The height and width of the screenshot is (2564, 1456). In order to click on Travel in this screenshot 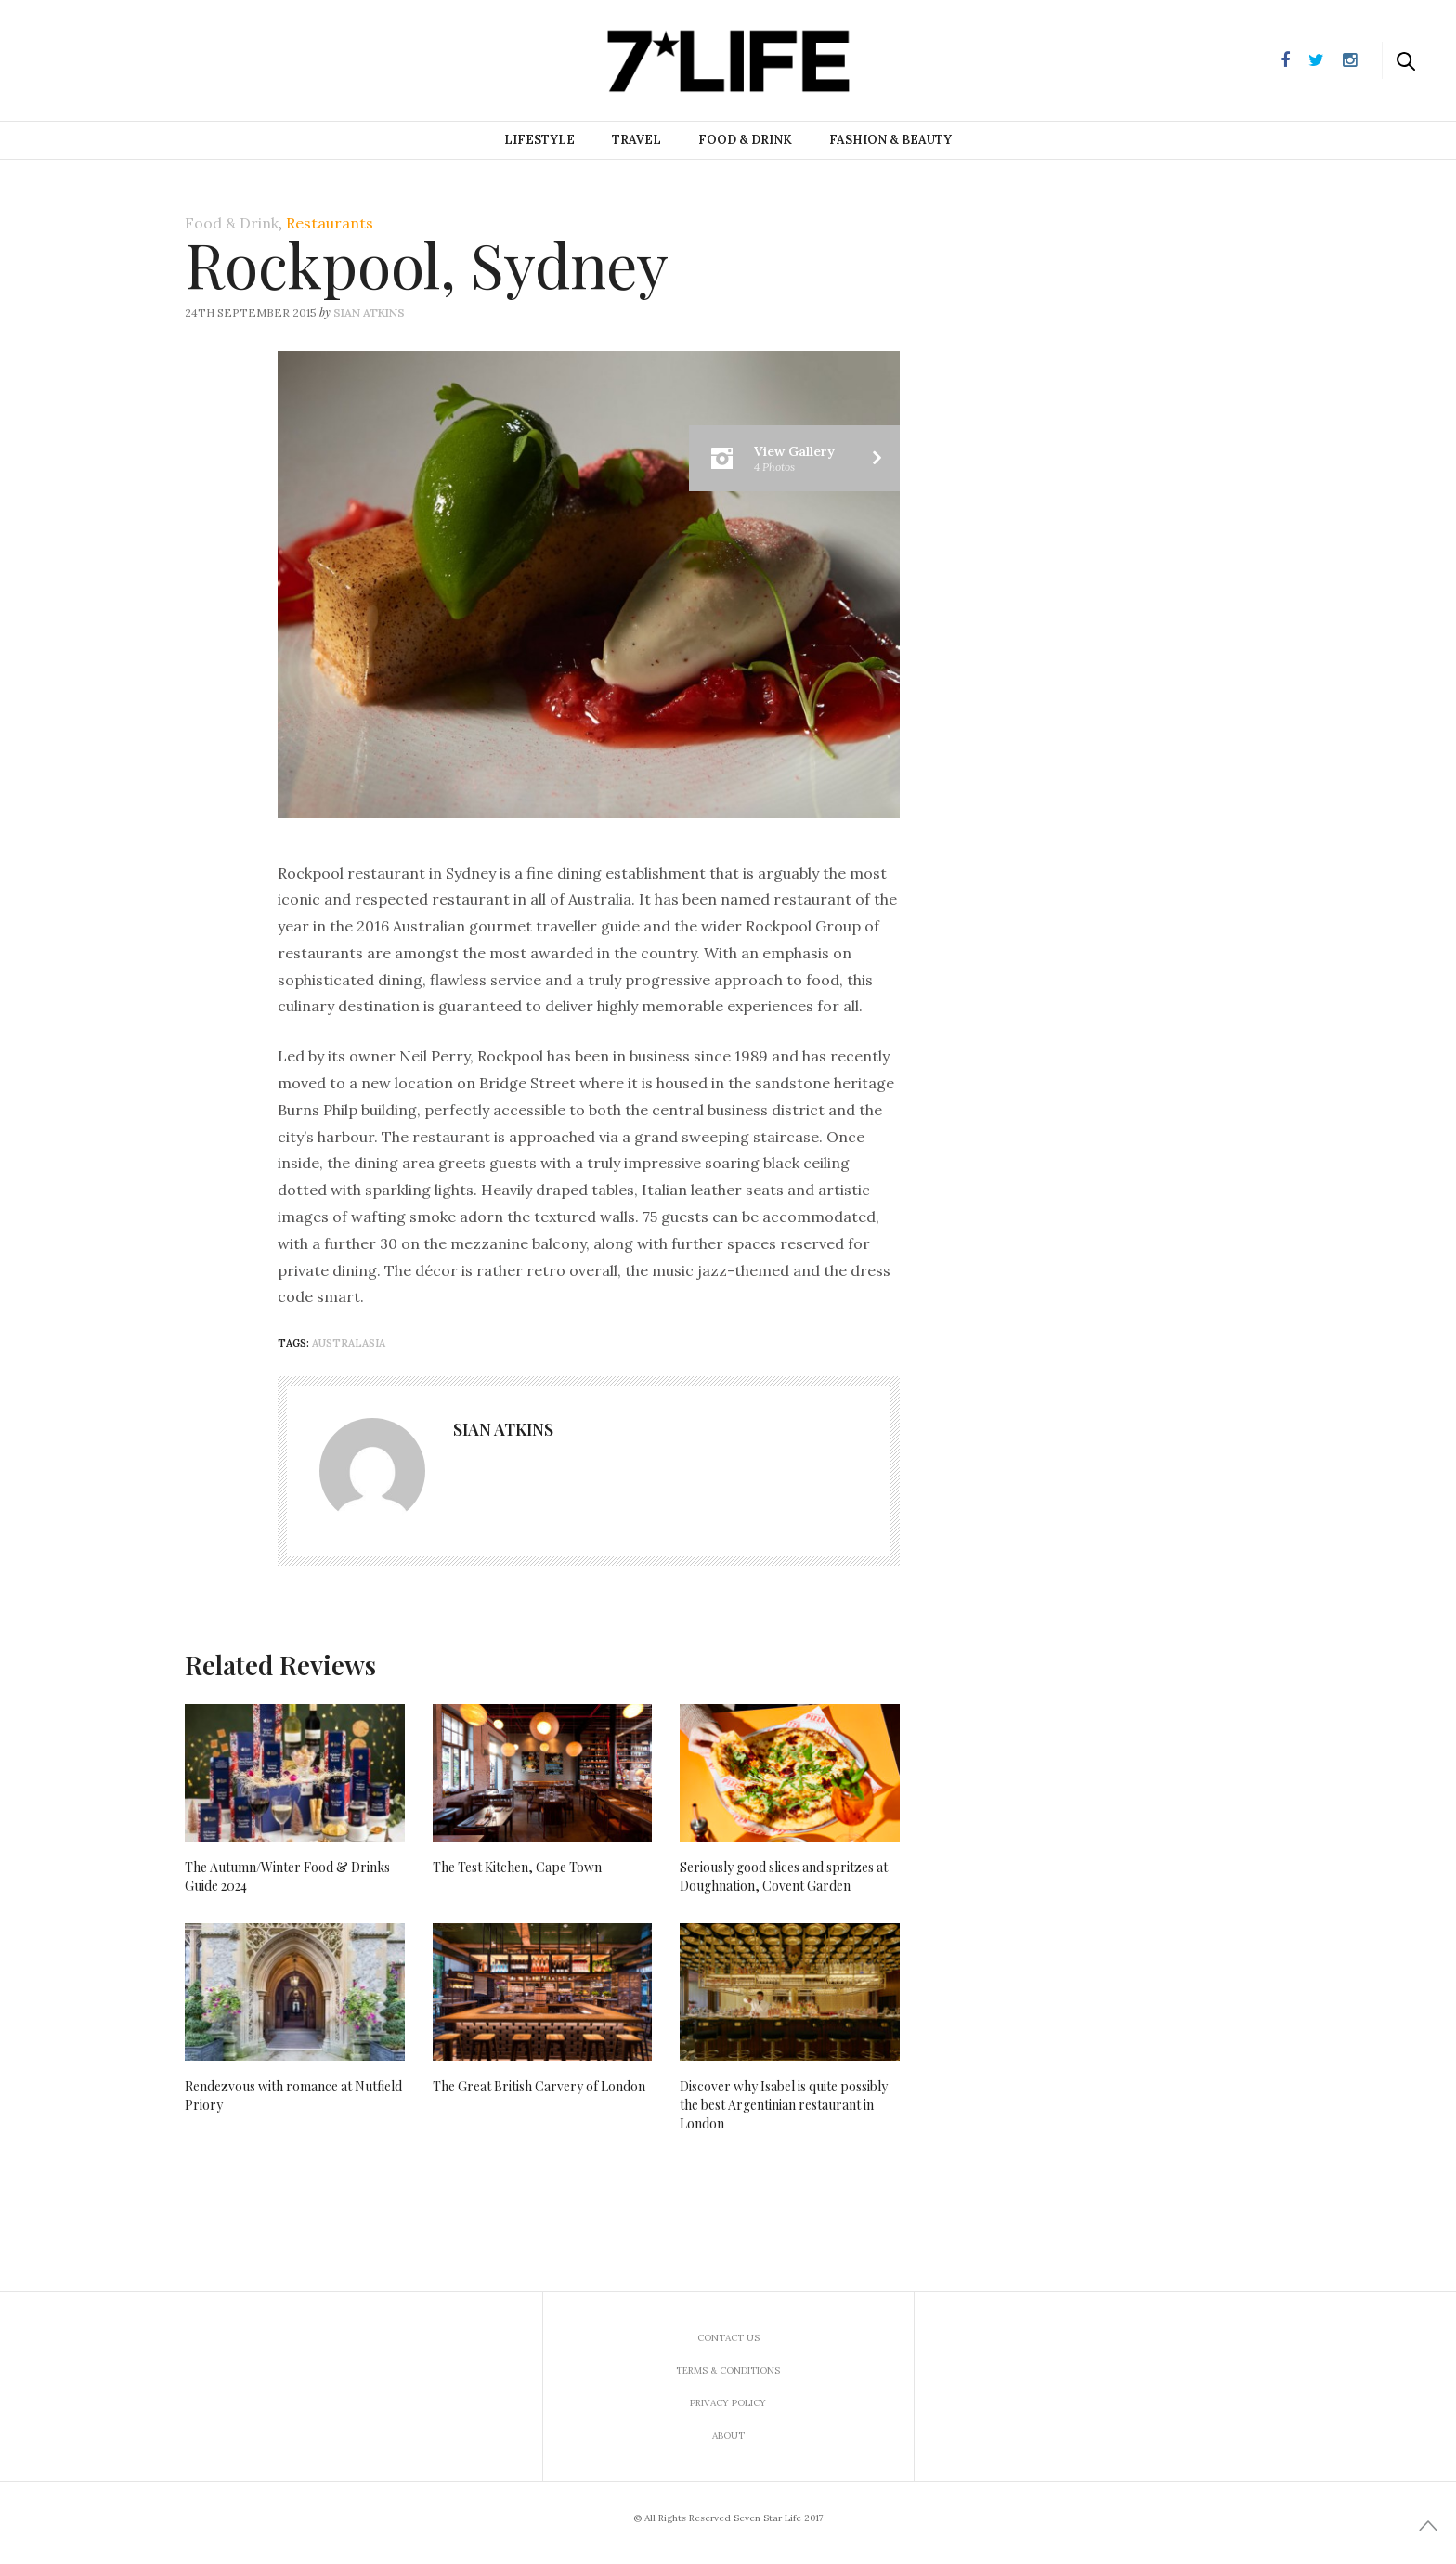, I will do `click(636, 140)`.